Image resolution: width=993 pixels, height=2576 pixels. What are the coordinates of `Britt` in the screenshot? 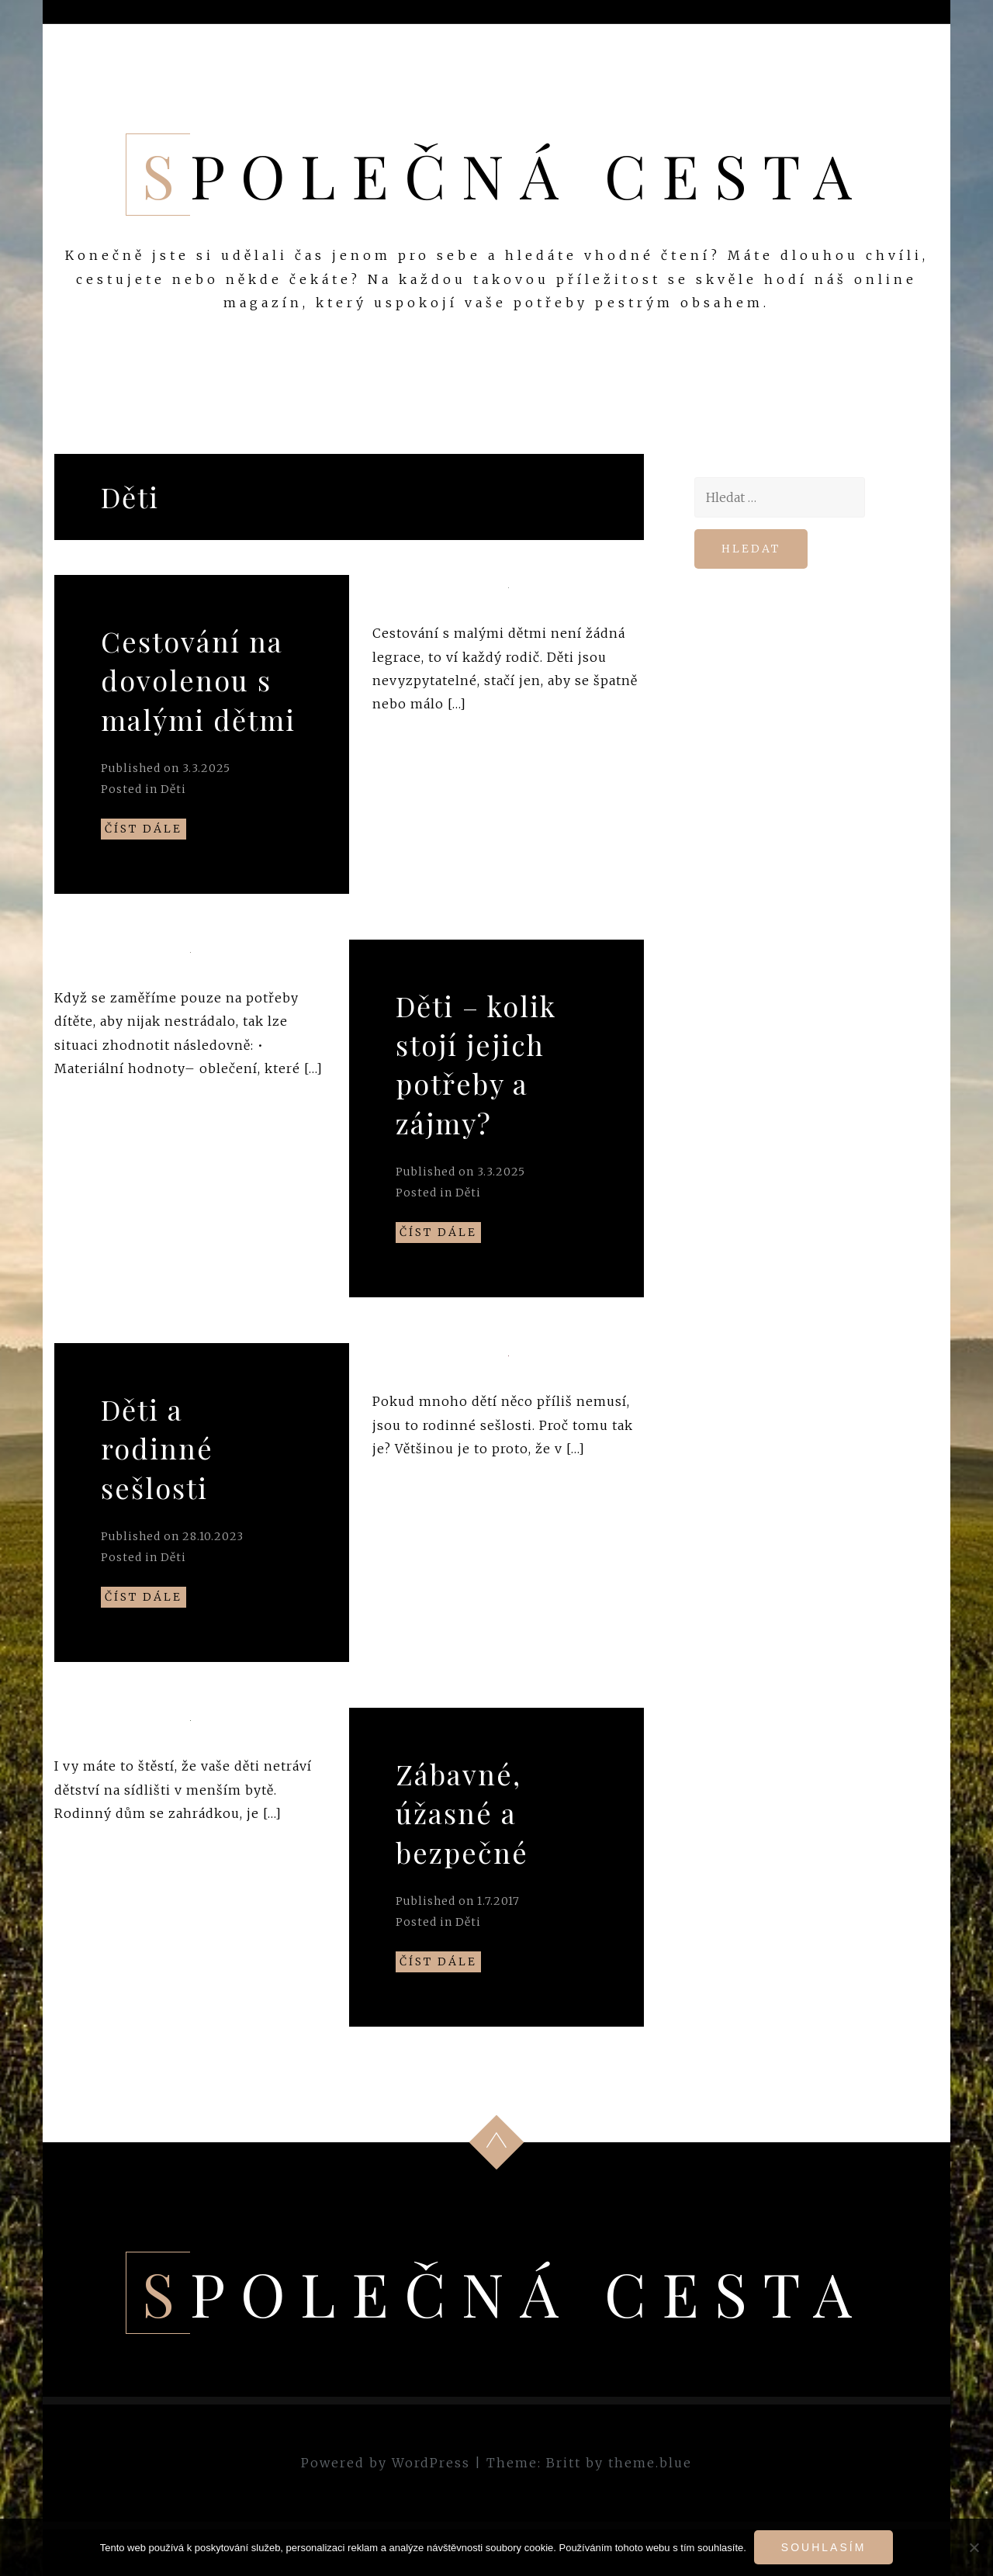 It's located at (563, 2462).